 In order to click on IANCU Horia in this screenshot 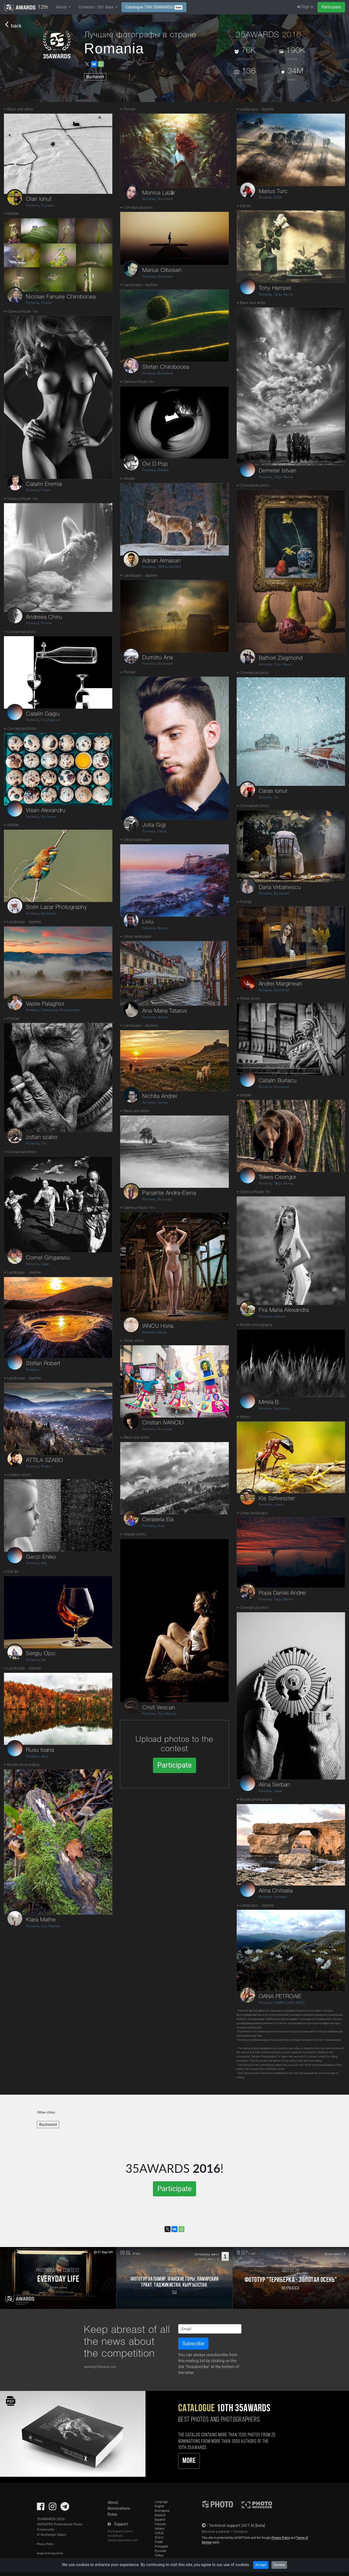, I will do `click(158, 1326)`.